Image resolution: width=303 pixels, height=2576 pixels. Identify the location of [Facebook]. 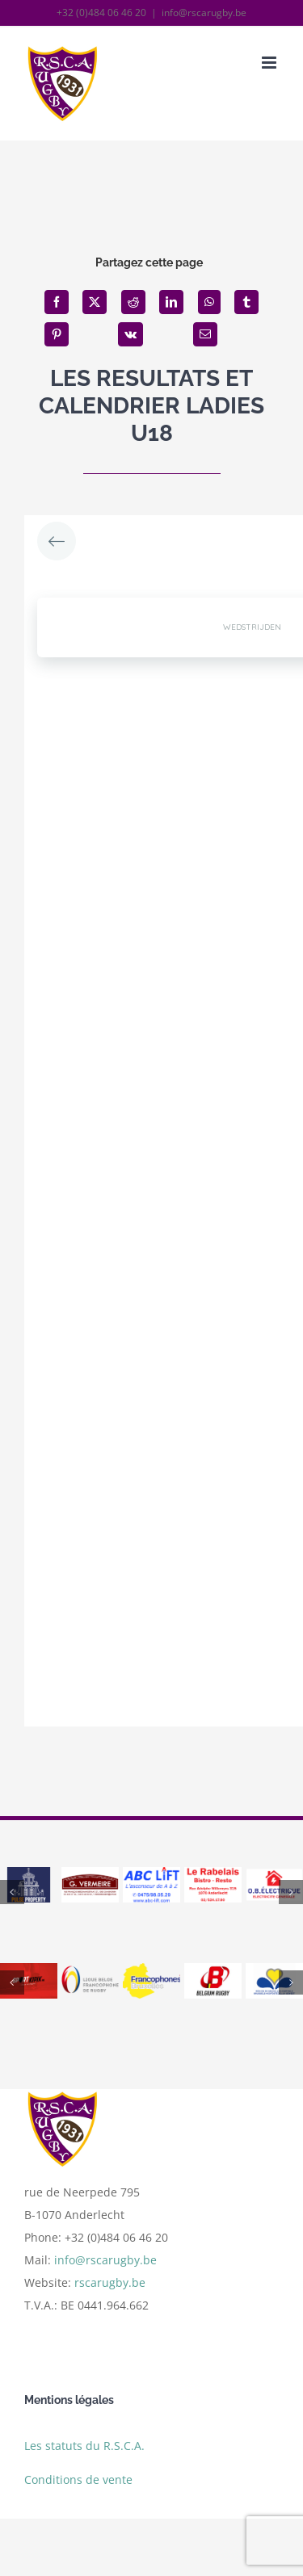
(56, 302).